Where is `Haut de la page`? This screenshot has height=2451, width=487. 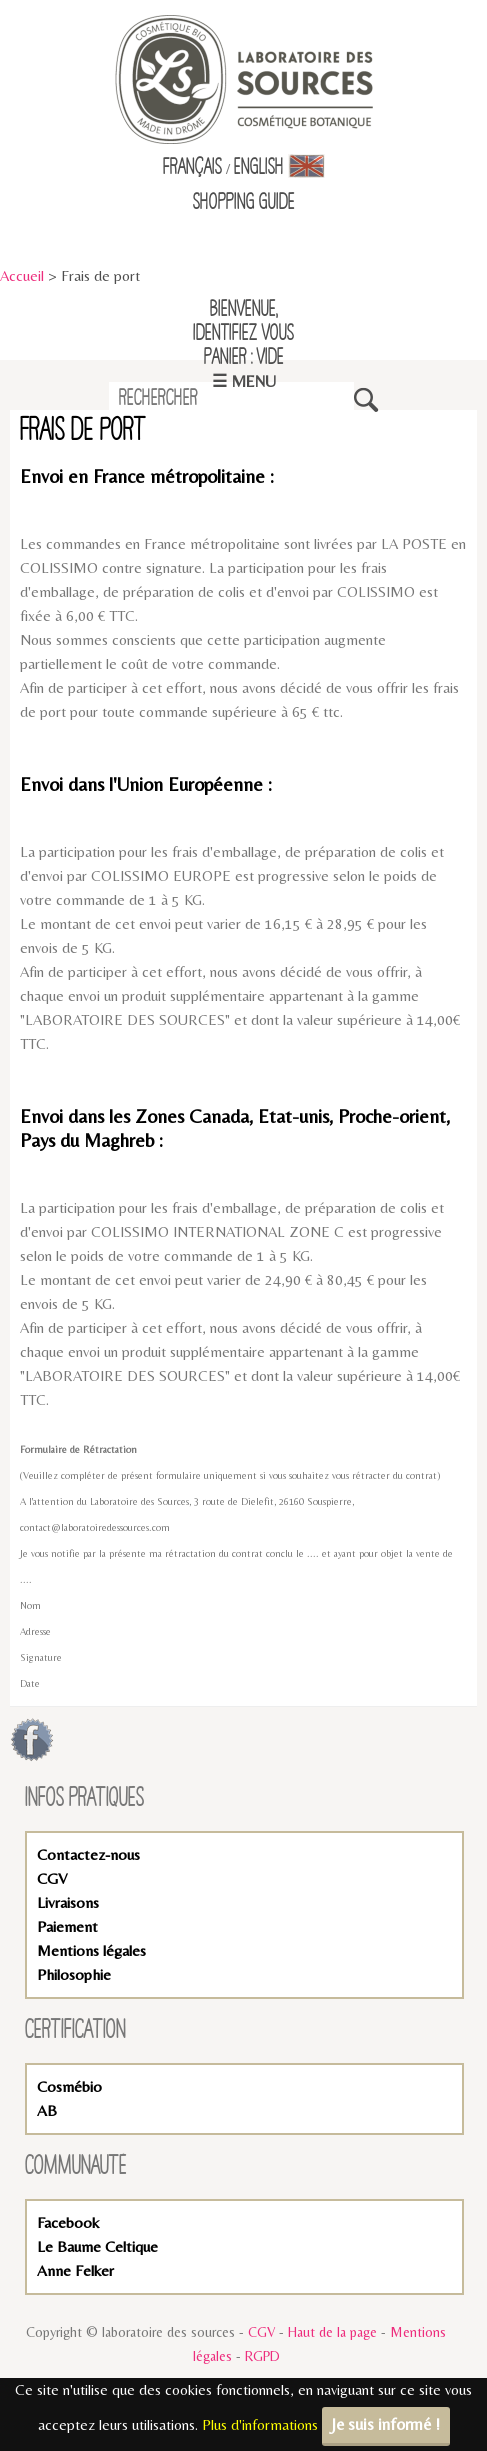 Haut de la page is located at coordinates (332, 2332).